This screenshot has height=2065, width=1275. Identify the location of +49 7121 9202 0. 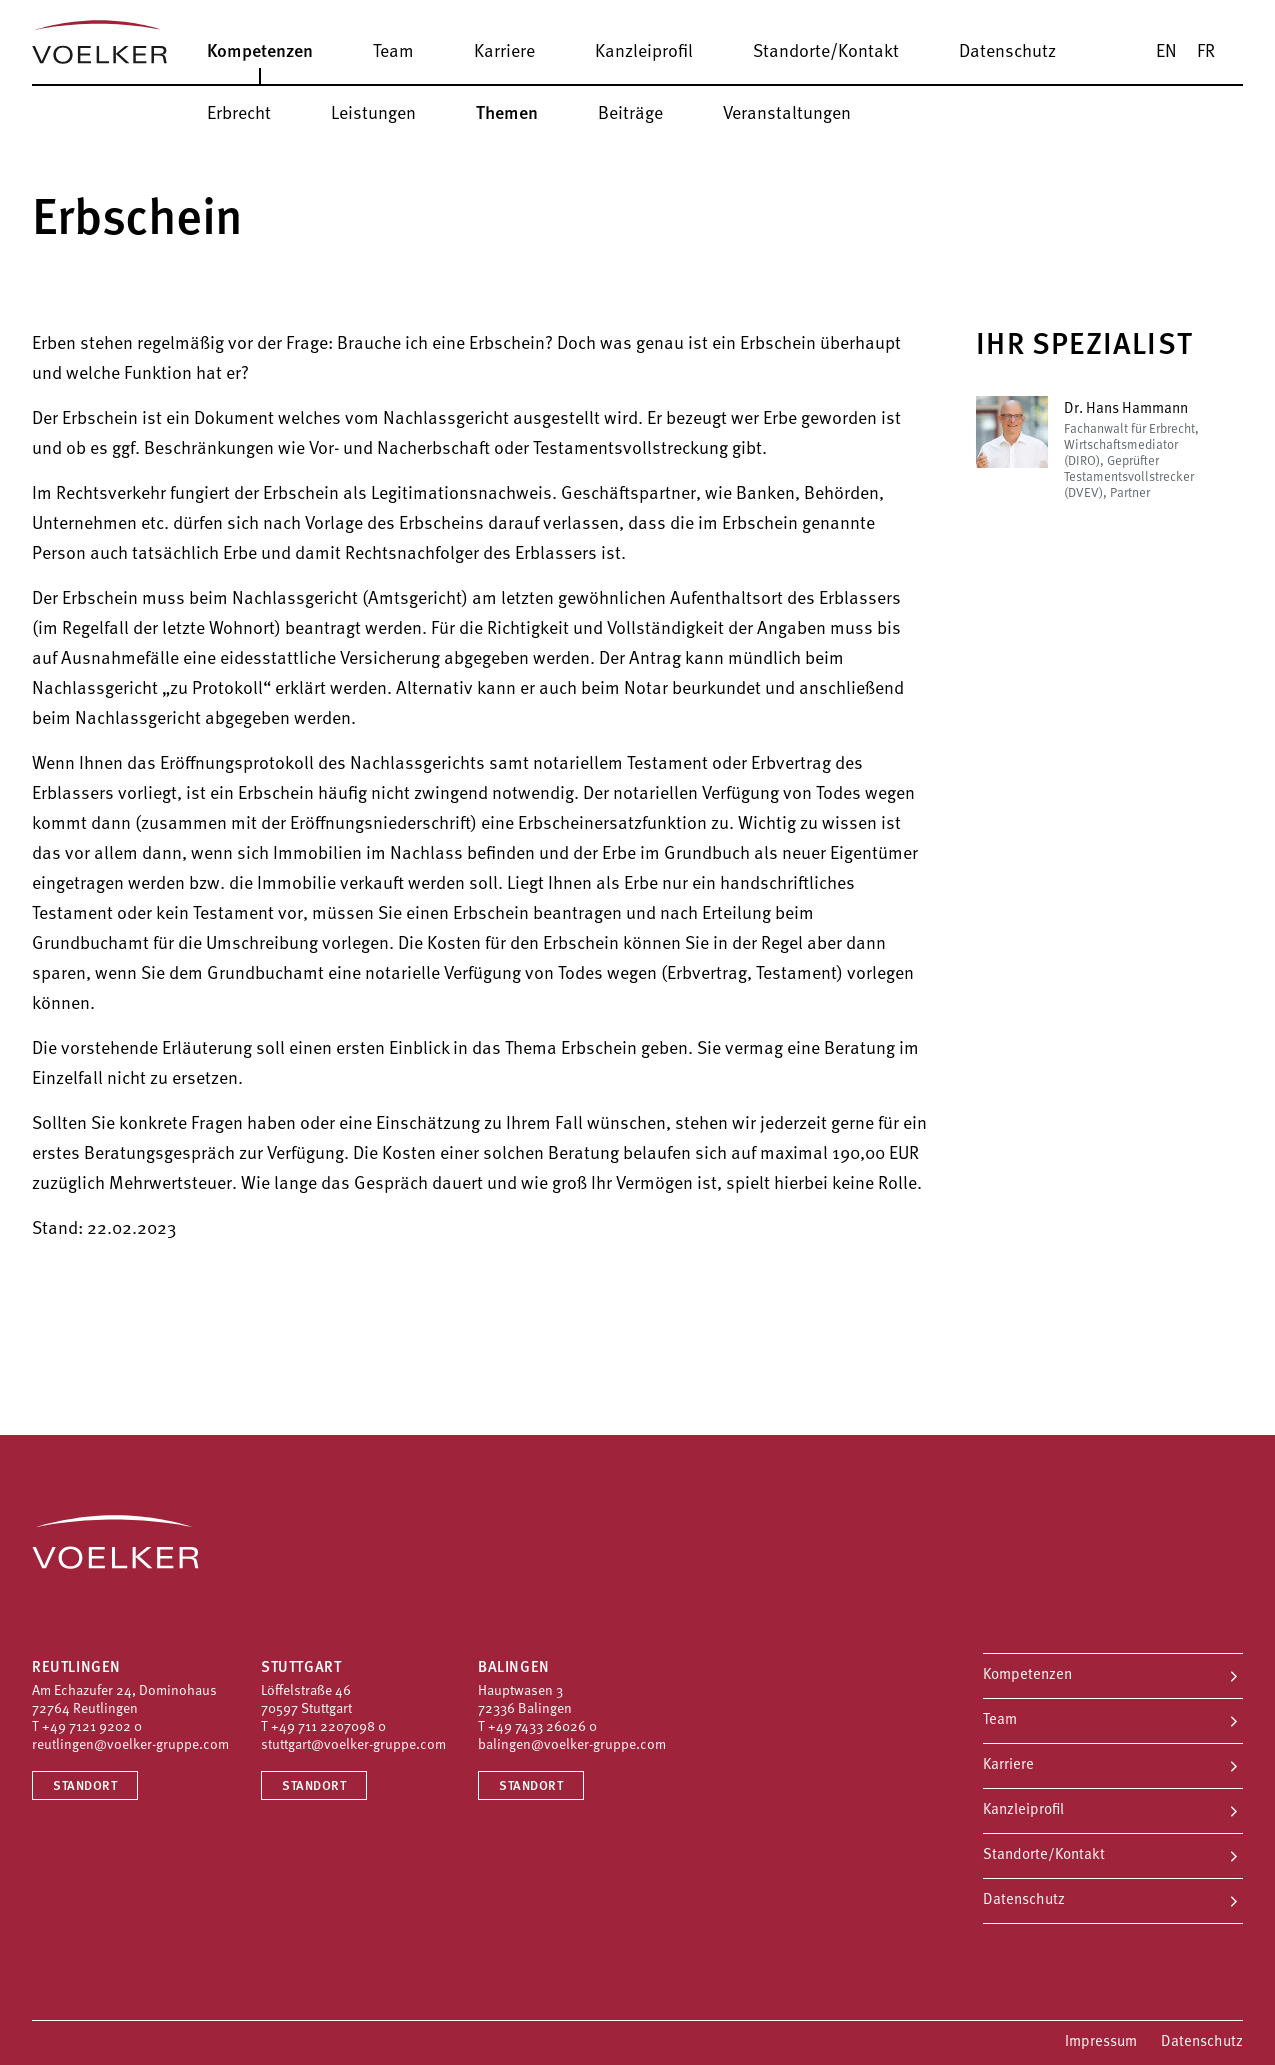
(92, 1727).